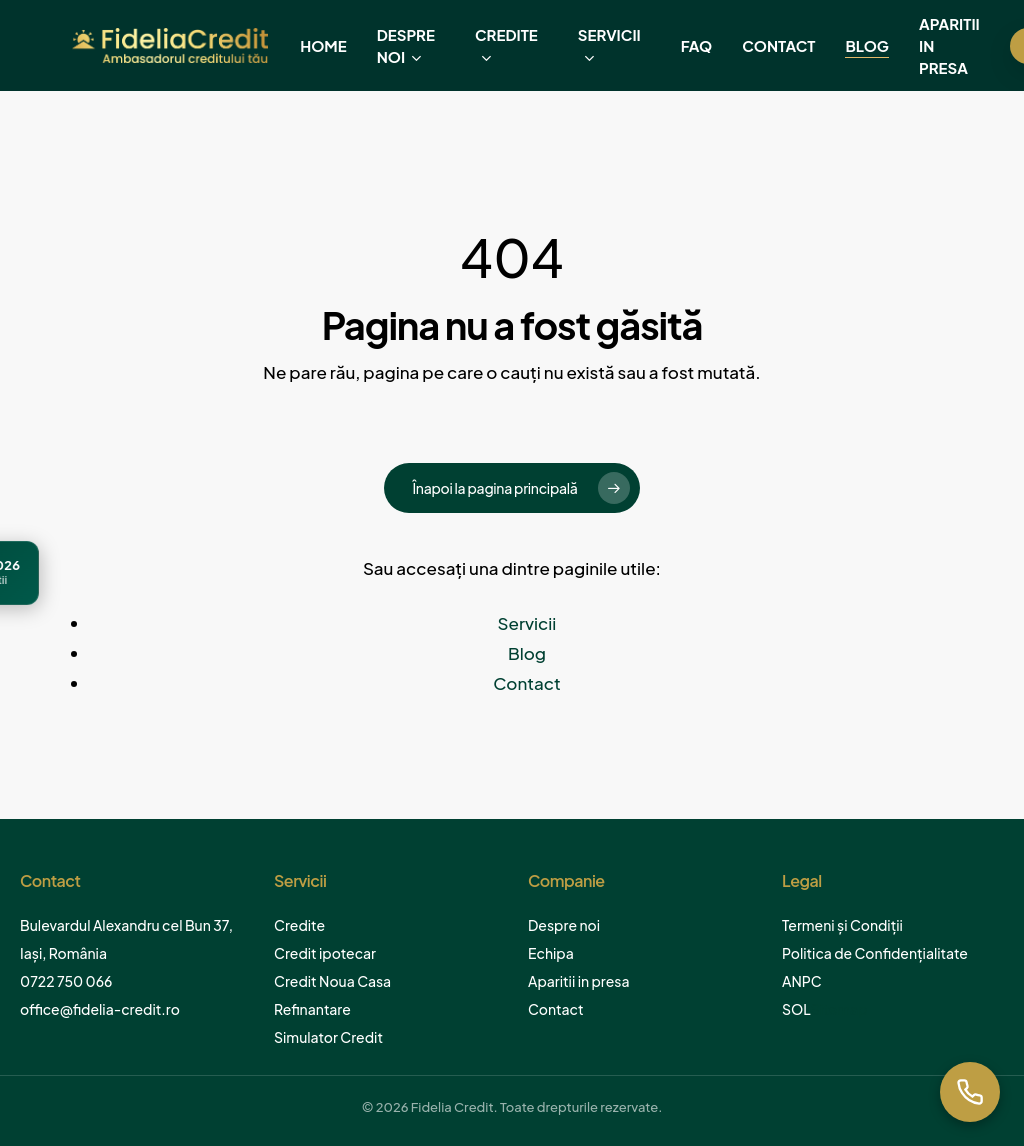 Image resolution: width=1024 pixels, height=1146 pixels. What do you see at coordinates (96, 573) in the screenshot?
I see `[Ghid Credit Ipotecar 2026]` at bounding box center [96, 573].